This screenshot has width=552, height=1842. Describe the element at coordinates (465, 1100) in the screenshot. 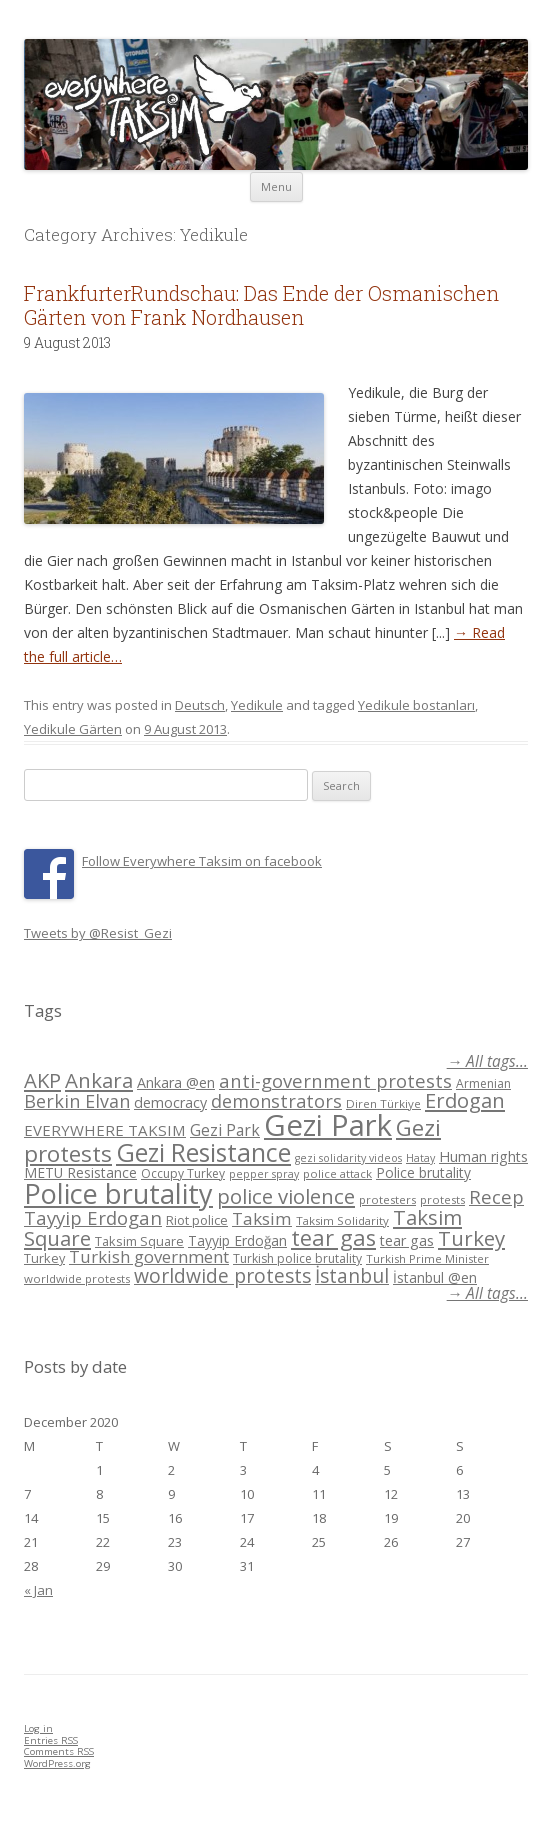

I see `Erdogan` at that location.